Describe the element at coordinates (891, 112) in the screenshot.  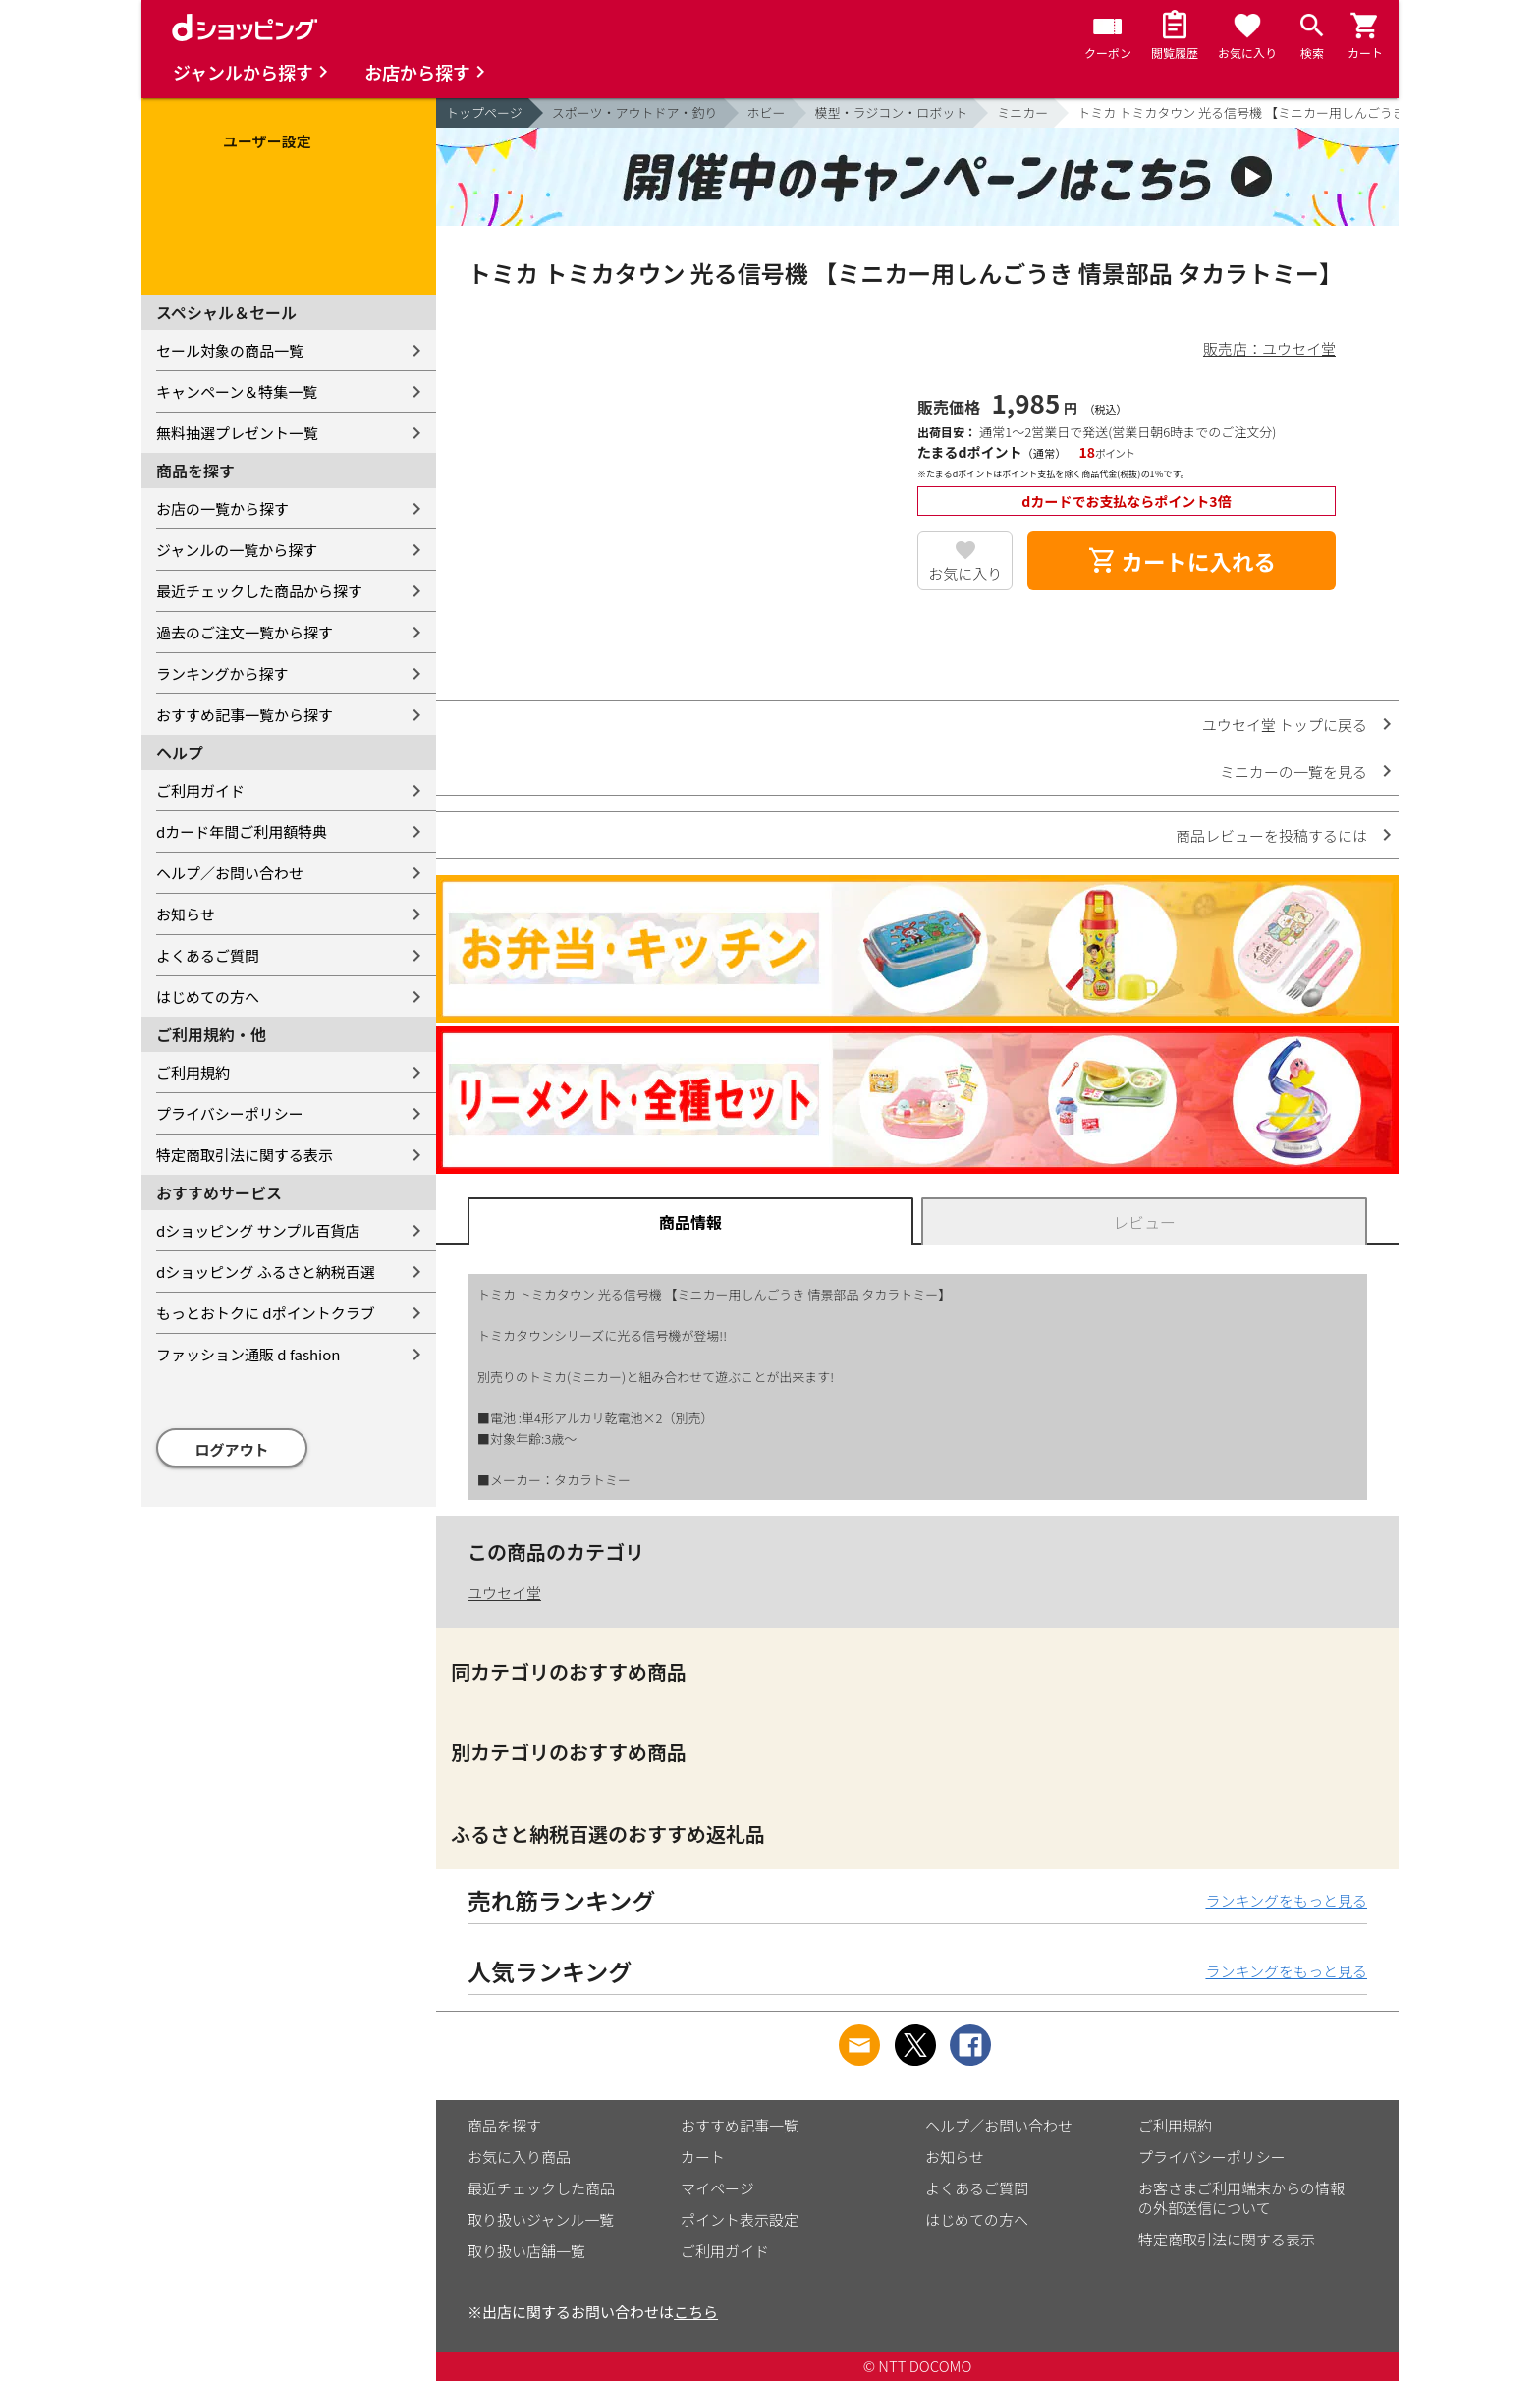
I see `模型・ラジコン・ロボット` at that location.